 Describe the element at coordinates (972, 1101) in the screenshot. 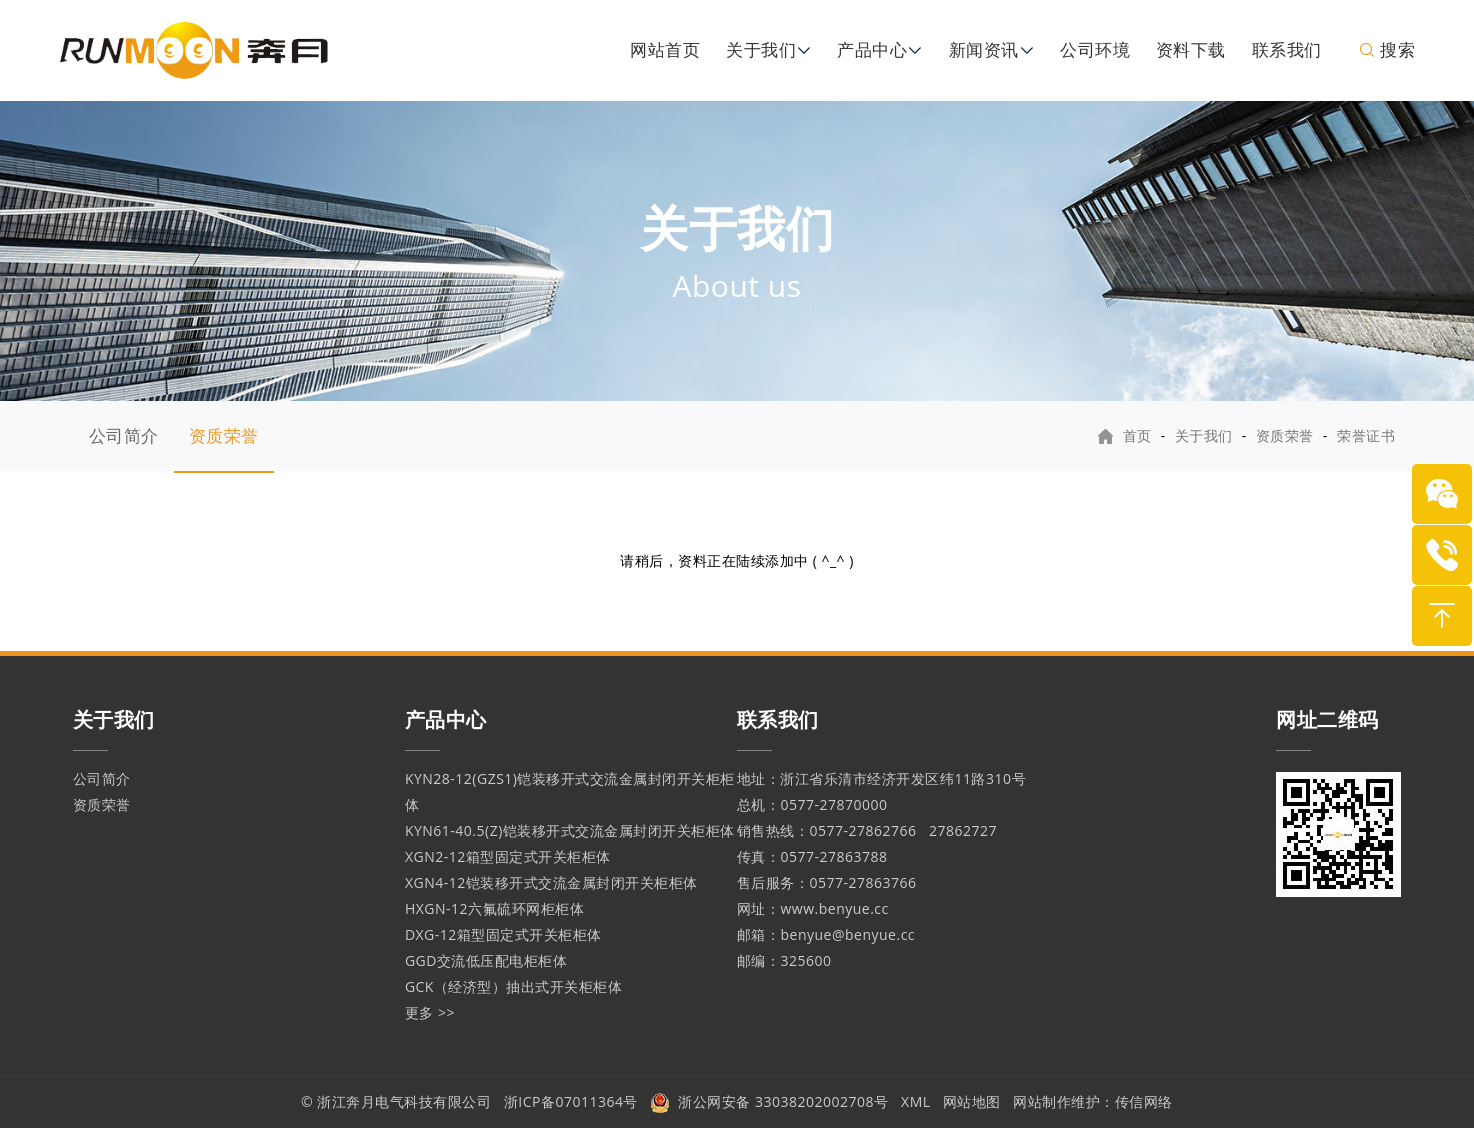

I see `网站地图` at that location.